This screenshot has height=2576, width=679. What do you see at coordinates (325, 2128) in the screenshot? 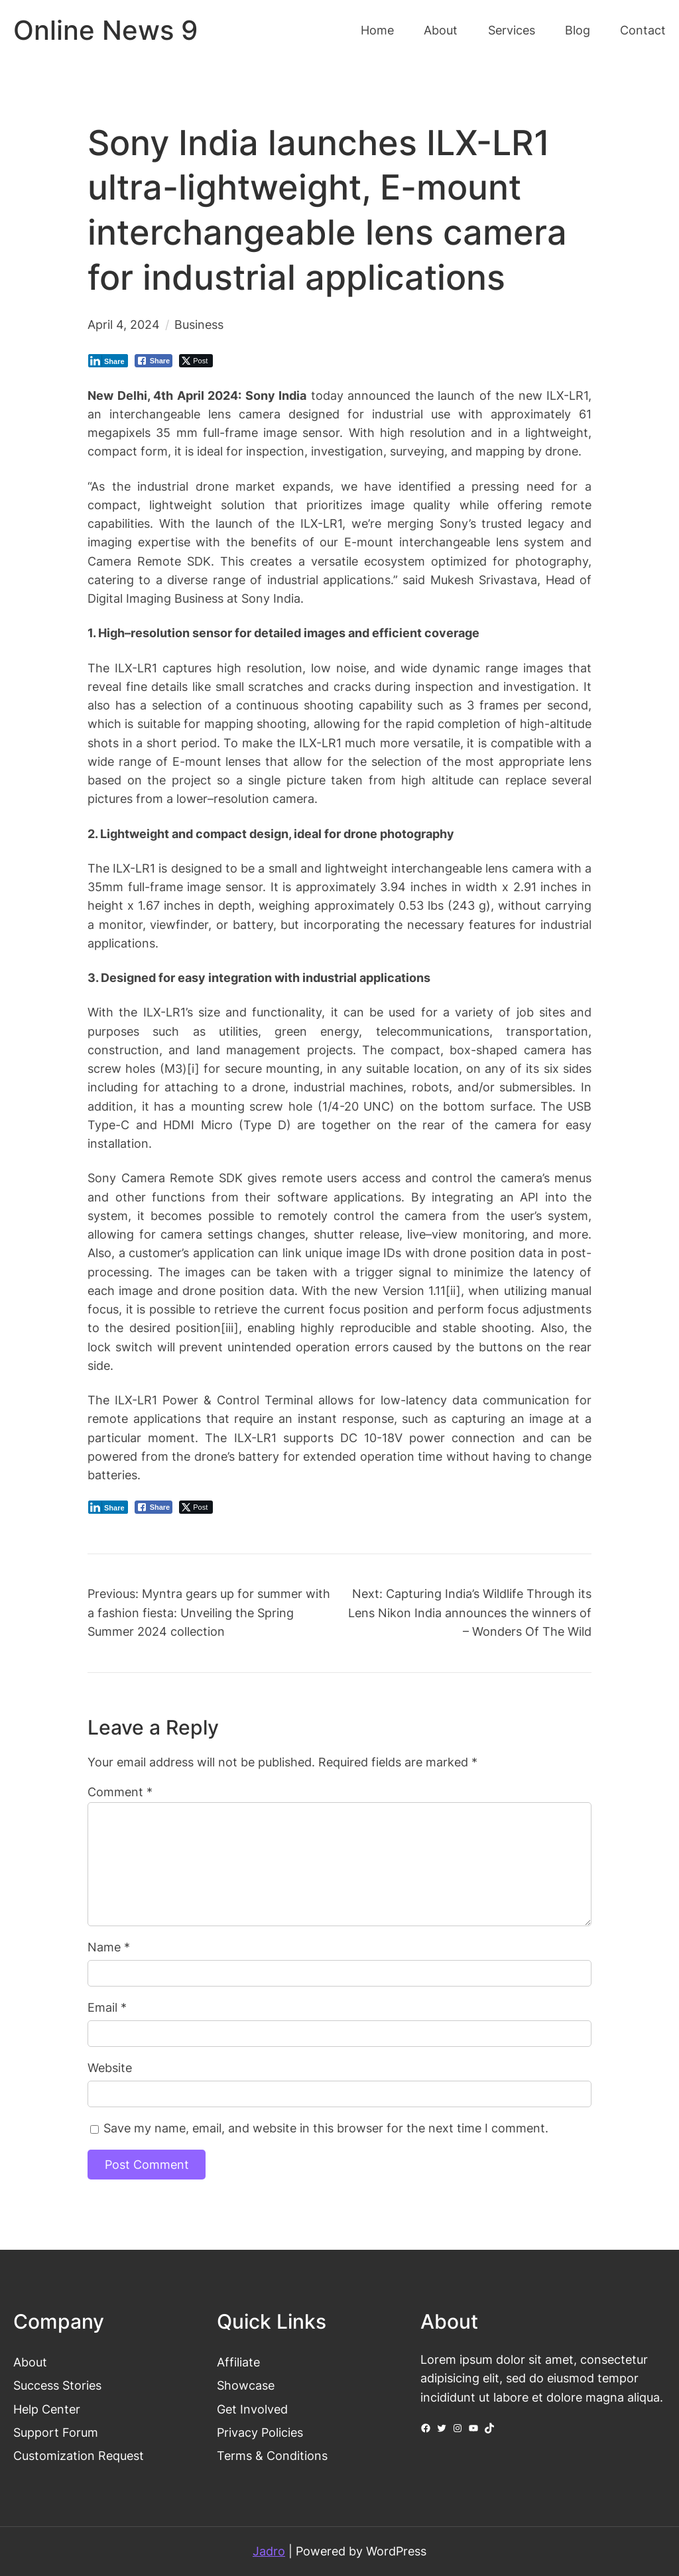
I see `Save my name, email, and website in this browser for the next time I comment.` at bounding box center [325, 2128].